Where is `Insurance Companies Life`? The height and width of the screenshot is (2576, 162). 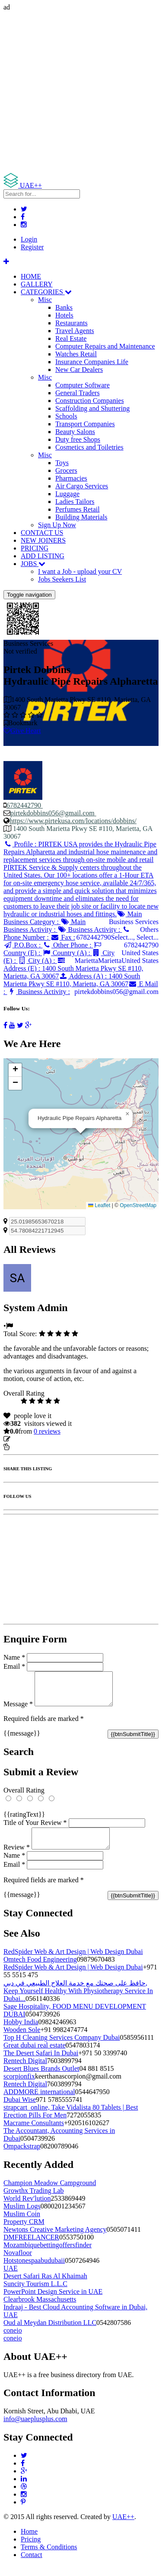
Insurance Companies Life is located at coordinates (91, 361).